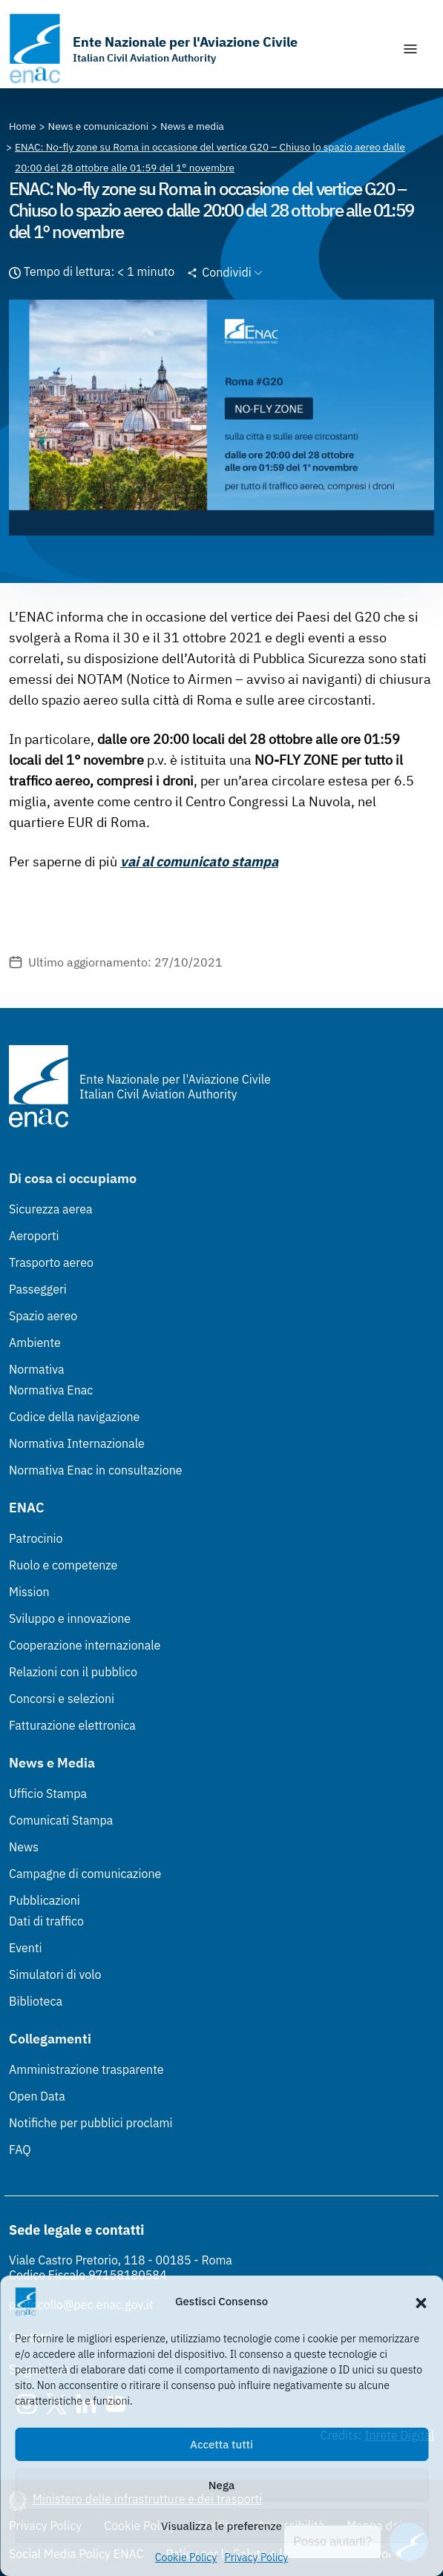 Image resolution: width=443 pixels, height=2576 pixels. What do you see at coordinates (43, 1315) in the screenshot?
I see `Spazio aereo` at bounding box center [43, 1315].